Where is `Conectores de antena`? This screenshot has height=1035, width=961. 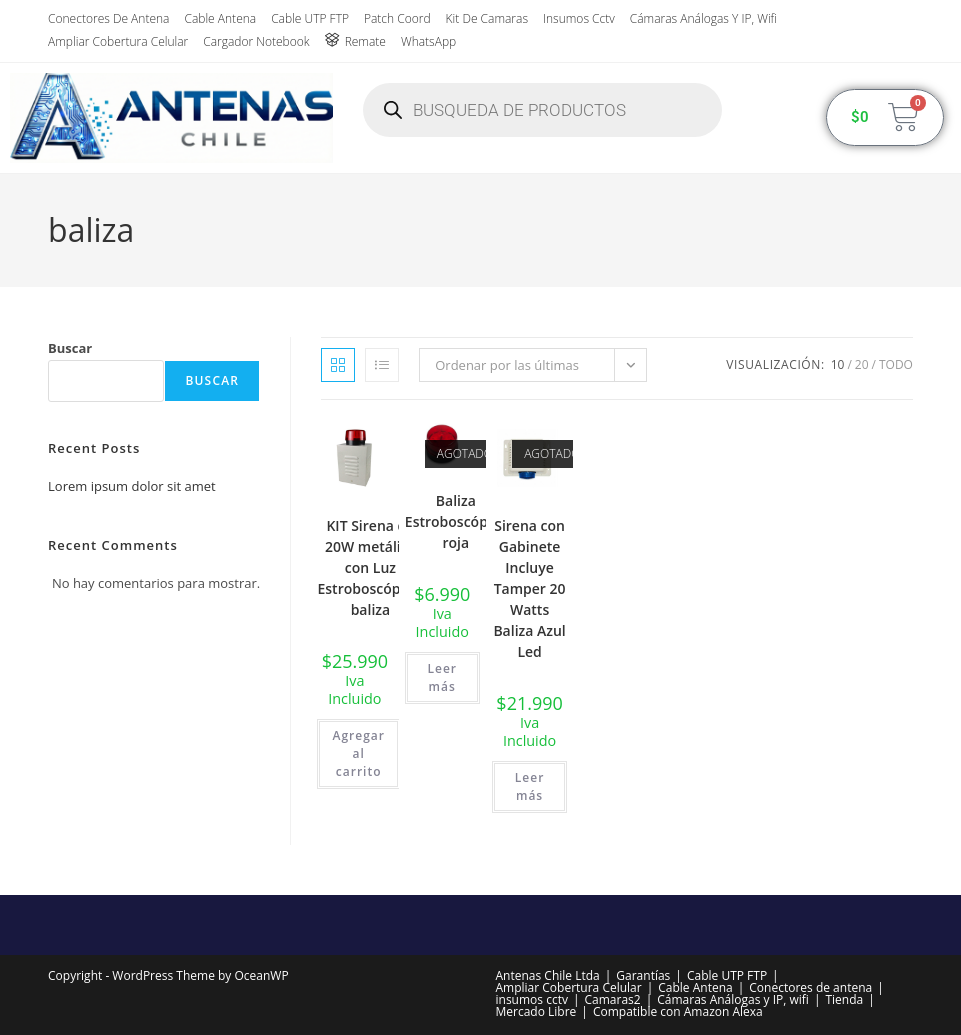
Conectores de antena is located at coordinates (108, 18).